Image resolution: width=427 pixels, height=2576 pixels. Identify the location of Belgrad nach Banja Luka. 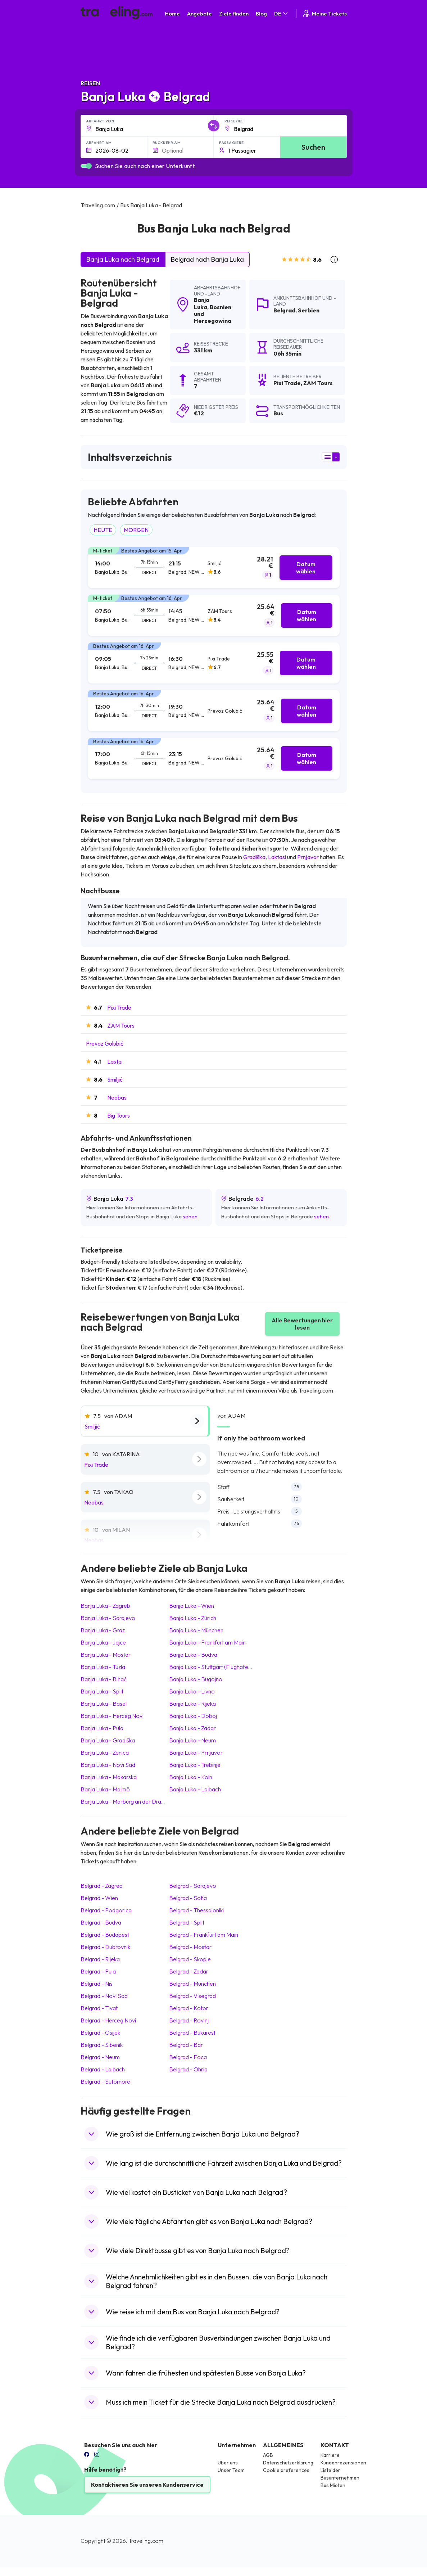
(207, 259).